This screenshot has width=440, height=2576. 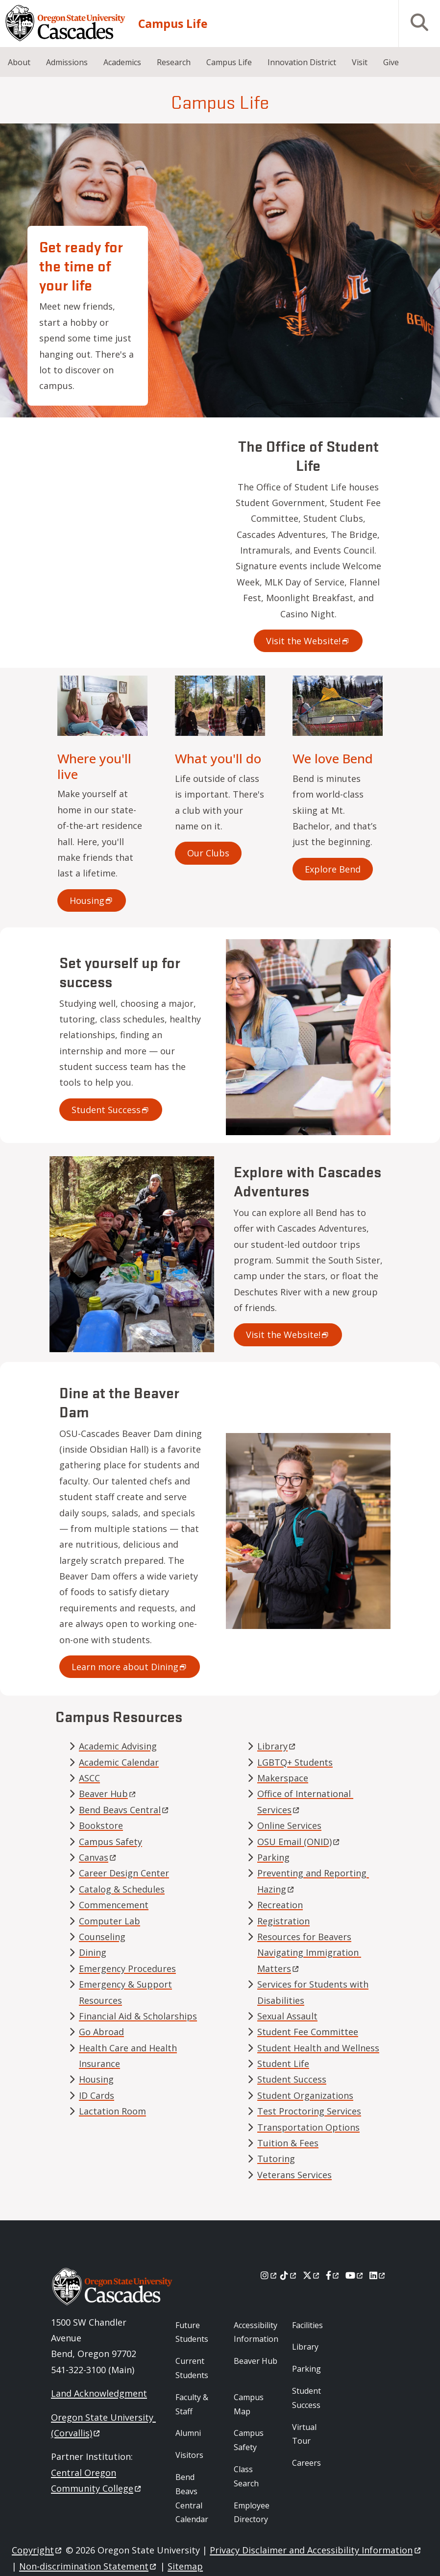 I want to click on Facilities, so click(x=307, y=2325).